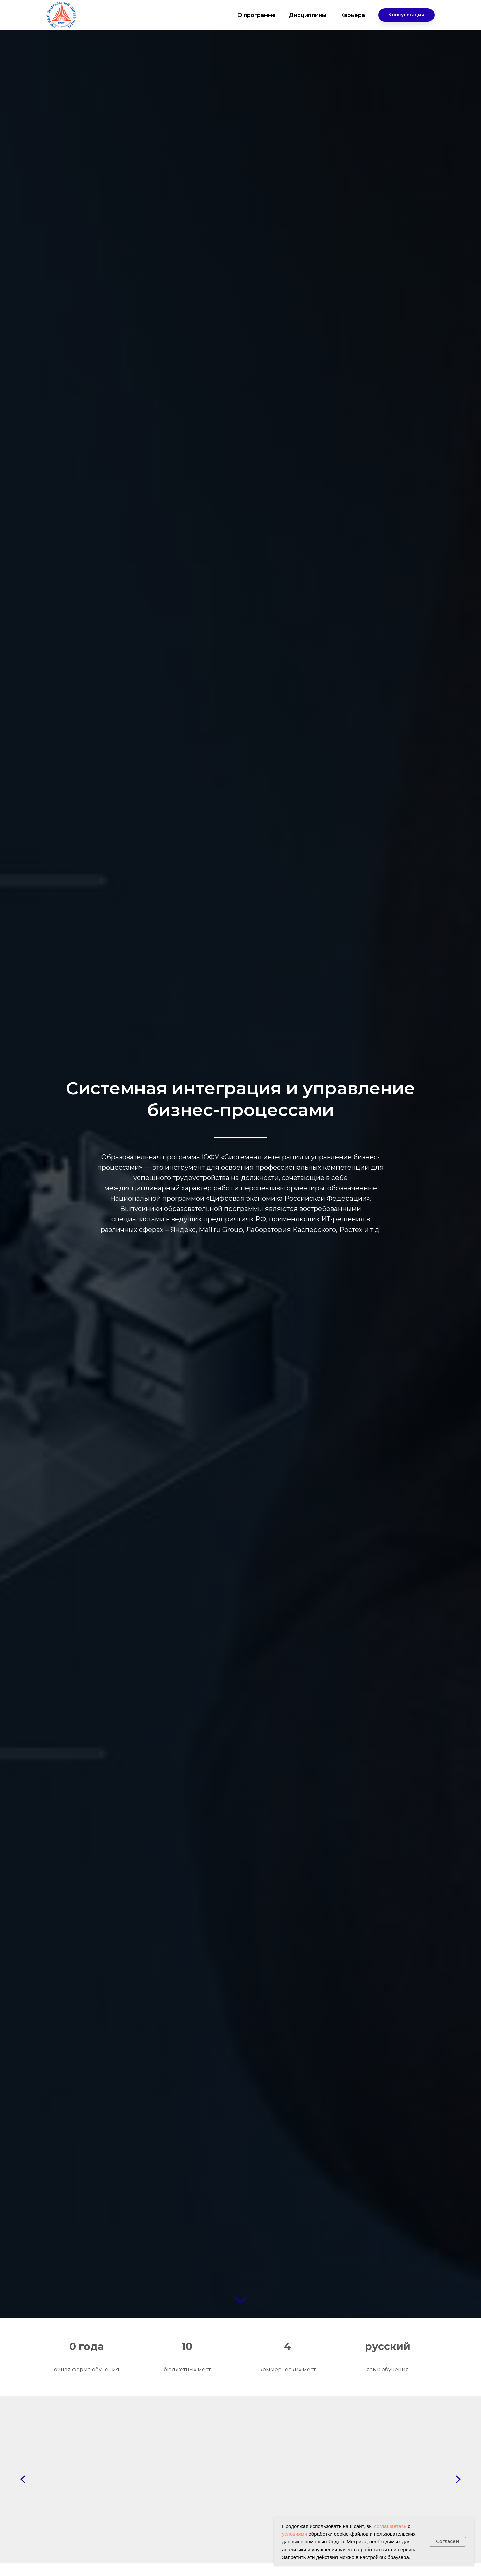 The height and width of the screenshot is (2576, 481). Describe the element at coordinates (458, 2479) in the screenshot. I see `[Next slide]` at that location.